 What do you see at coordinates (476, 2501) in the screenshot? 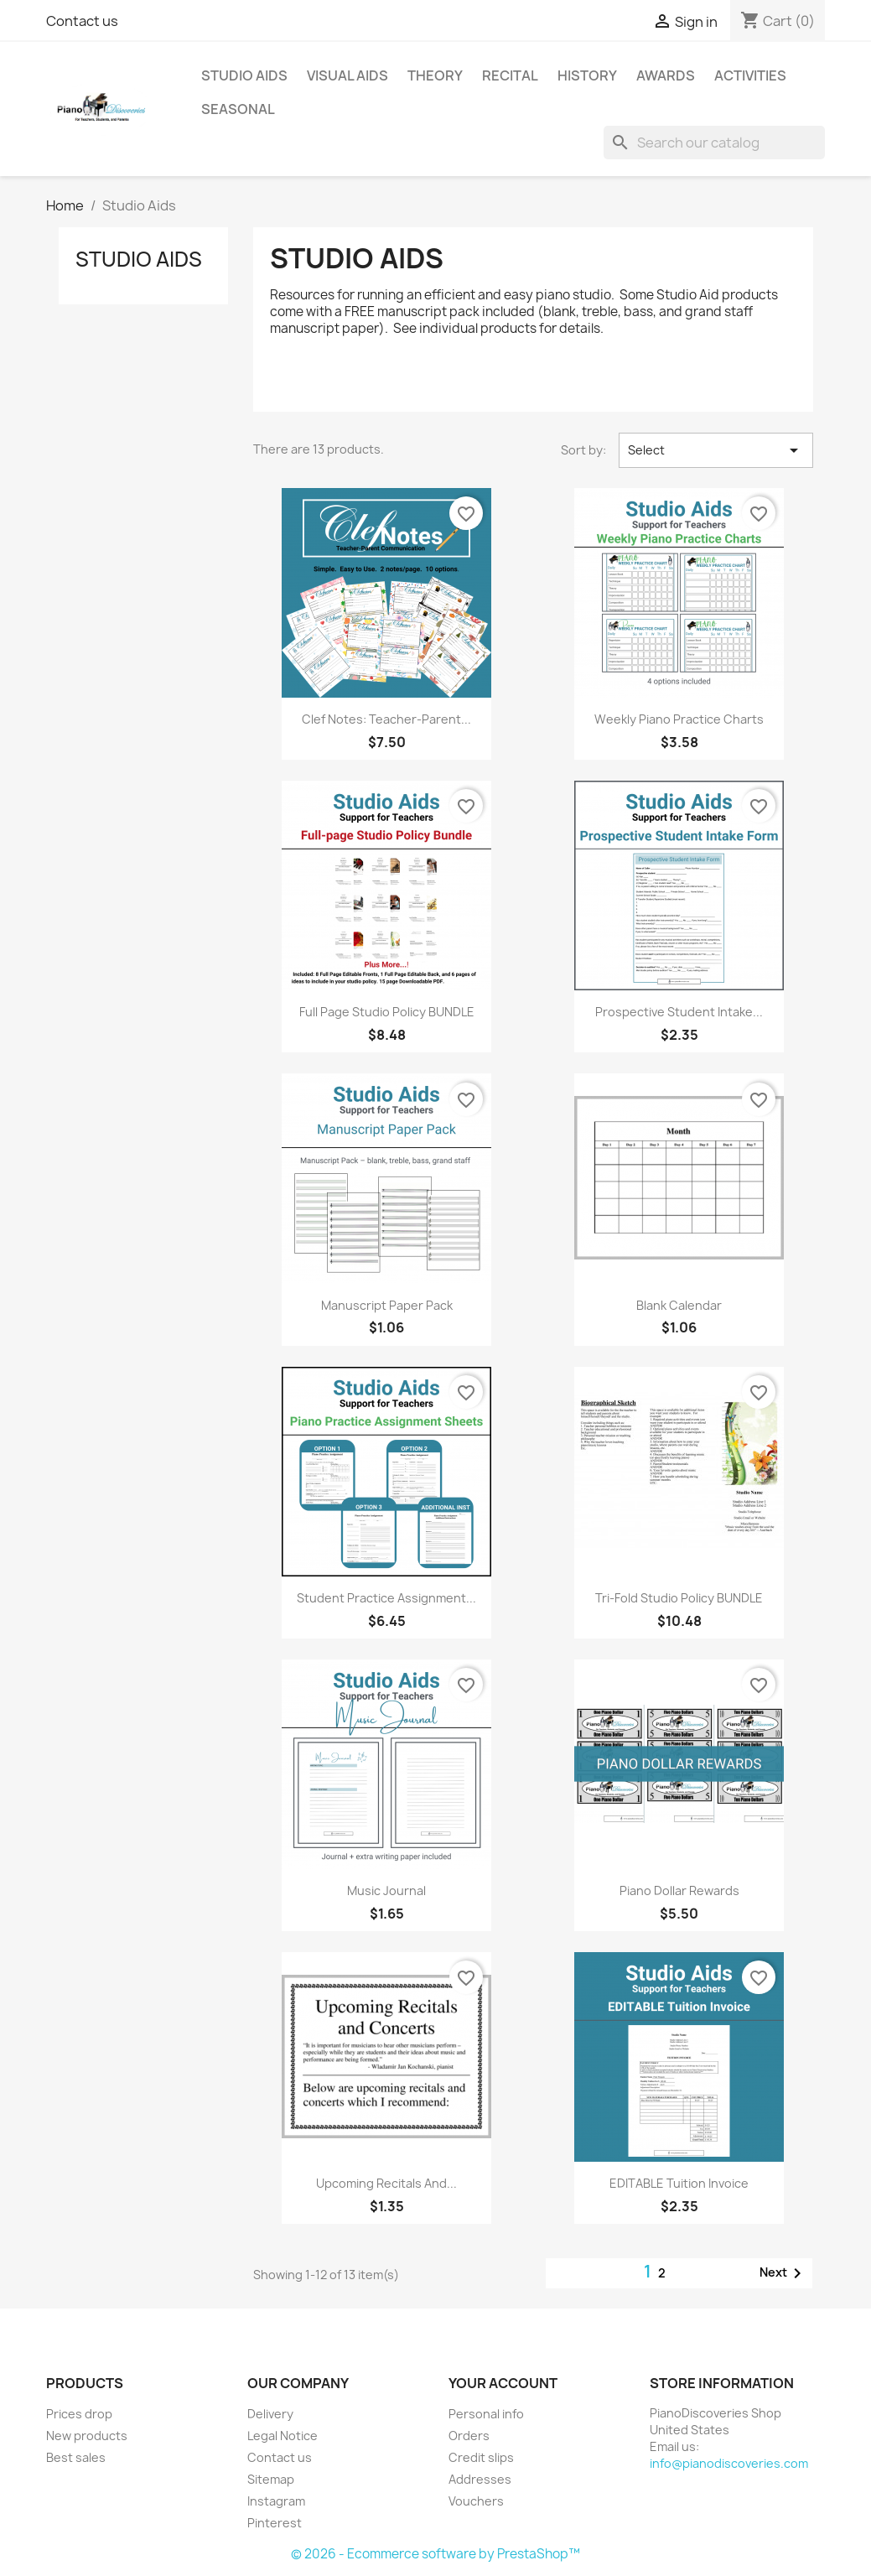
I see `Vouchers` at bounding box center [476, 2501].